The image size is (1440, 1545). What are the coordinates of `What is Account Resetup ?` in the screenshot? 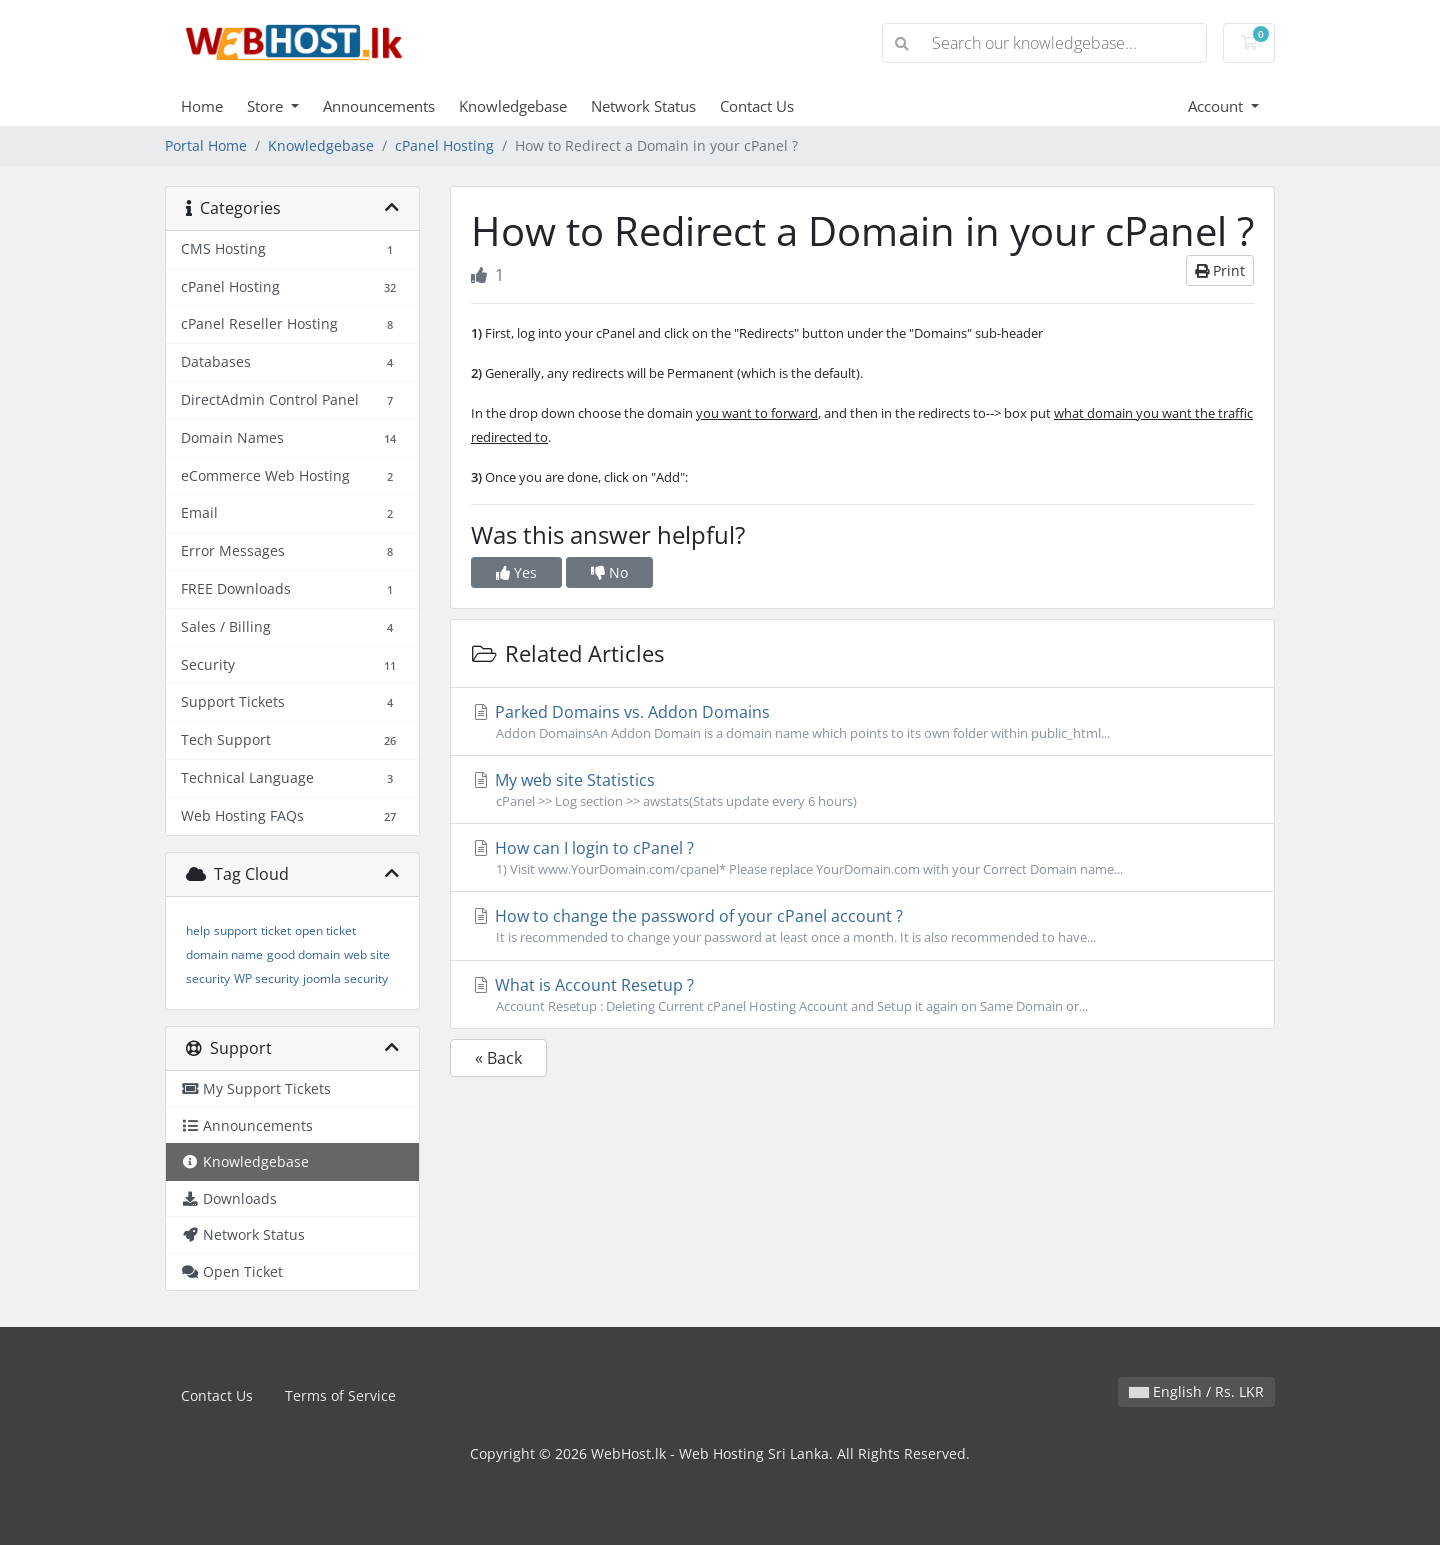 It's located at (862, 995).